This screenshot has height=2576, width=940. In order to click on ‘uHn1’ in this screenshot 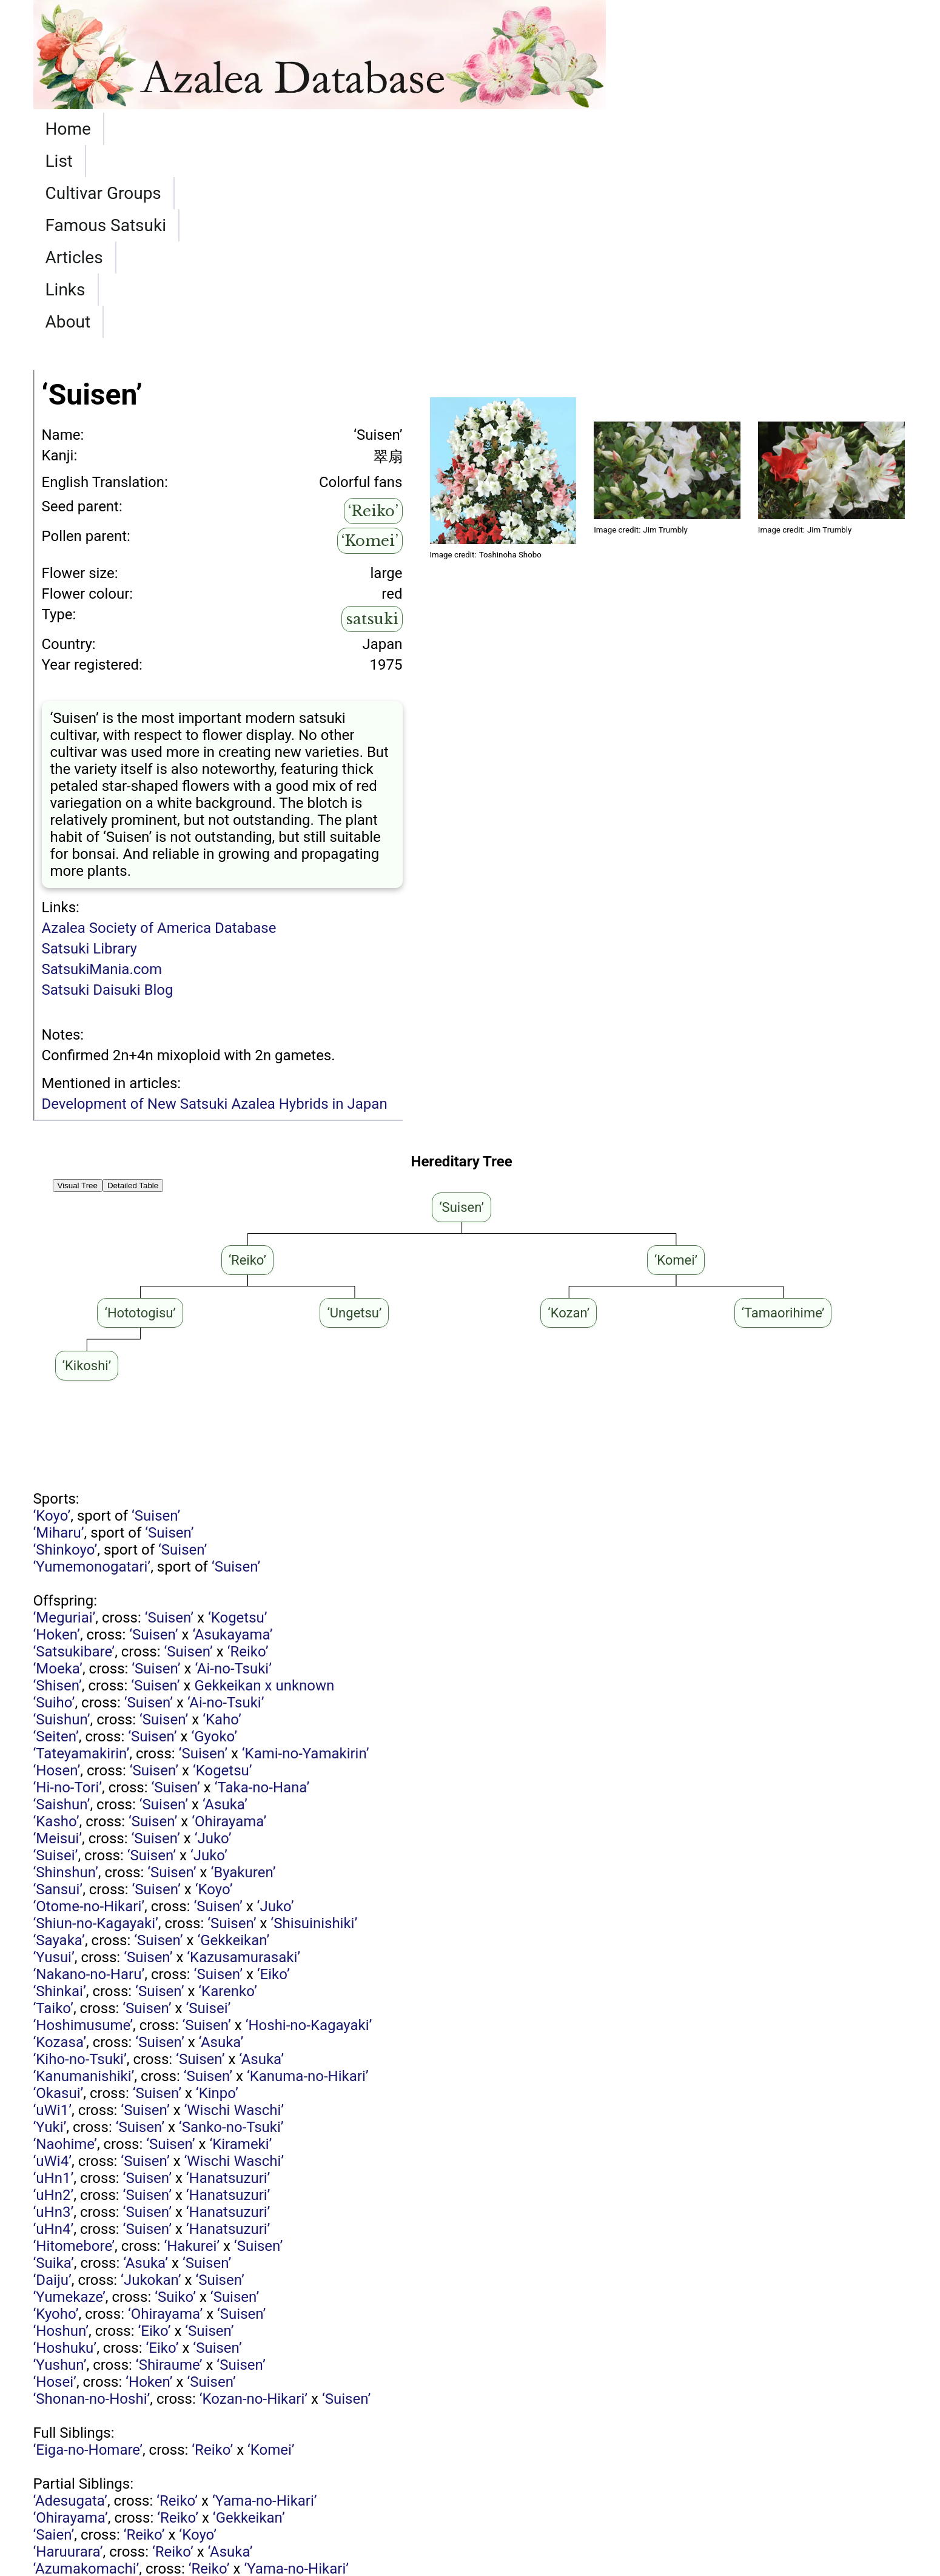, I will do `click(53, 1985)`.